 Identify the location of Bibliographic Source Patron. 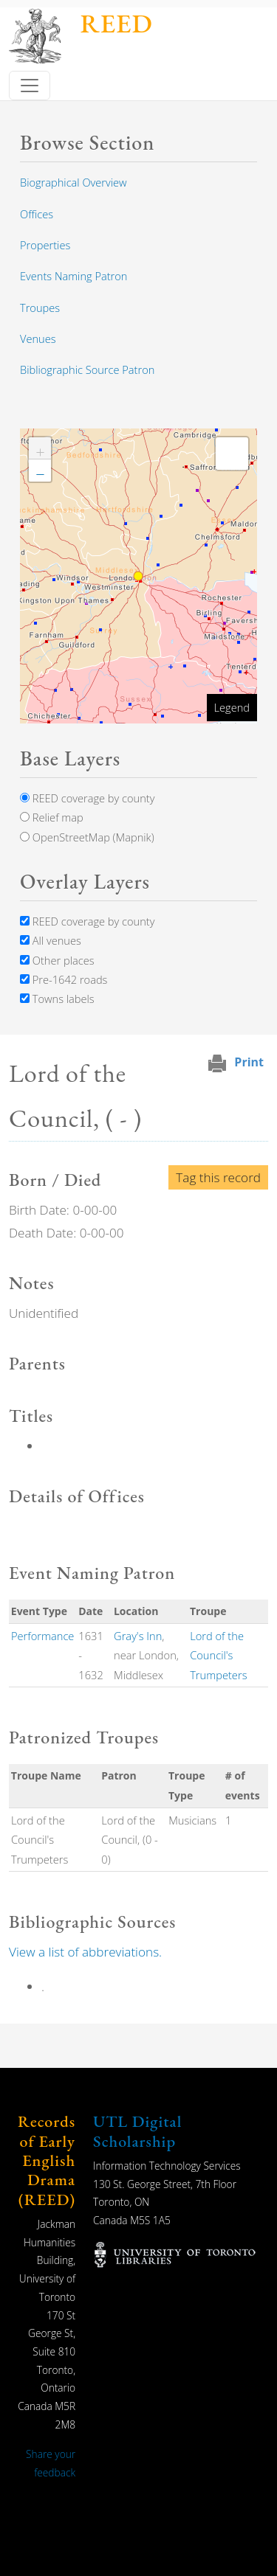
(87, 369).